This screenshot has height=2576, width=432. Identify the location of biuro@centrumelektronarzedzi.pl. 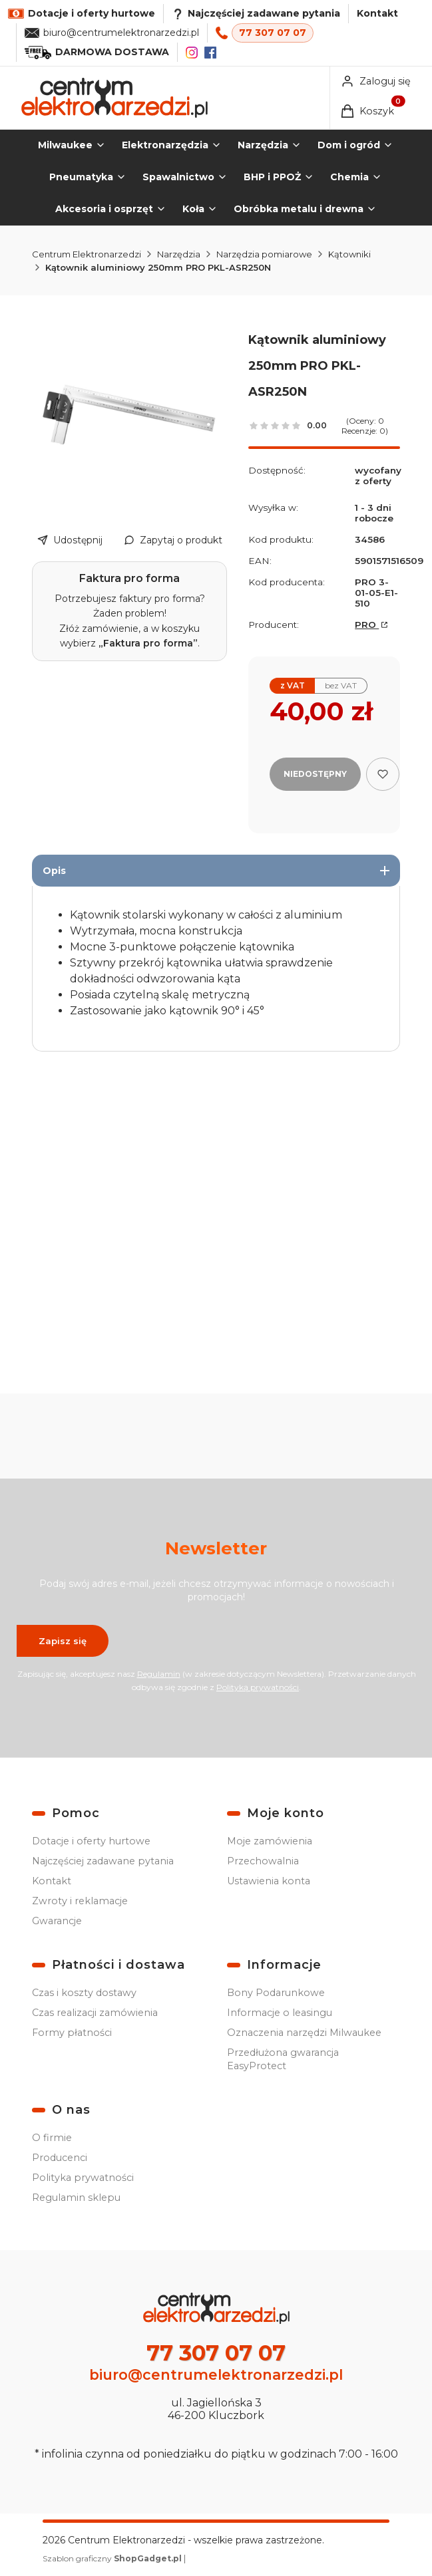
(121, 33).